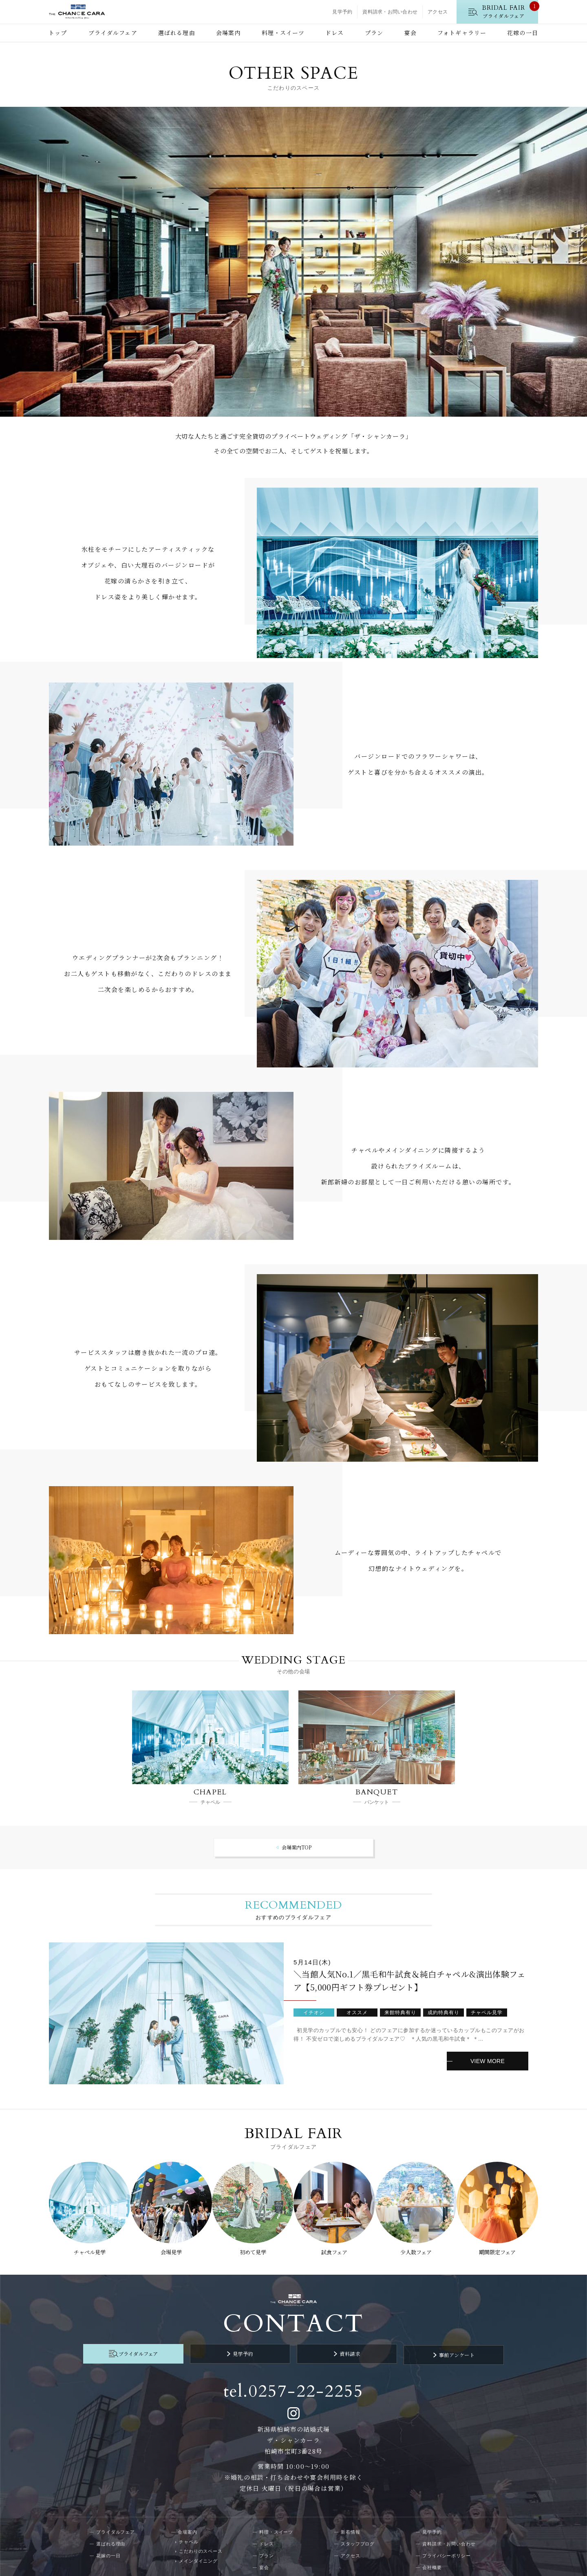 Image resolution: width=587 pixels, height=2576 pixels. Describe the element at coordinates (438, 12) in the screenshot. I see `アクセス` at that location.